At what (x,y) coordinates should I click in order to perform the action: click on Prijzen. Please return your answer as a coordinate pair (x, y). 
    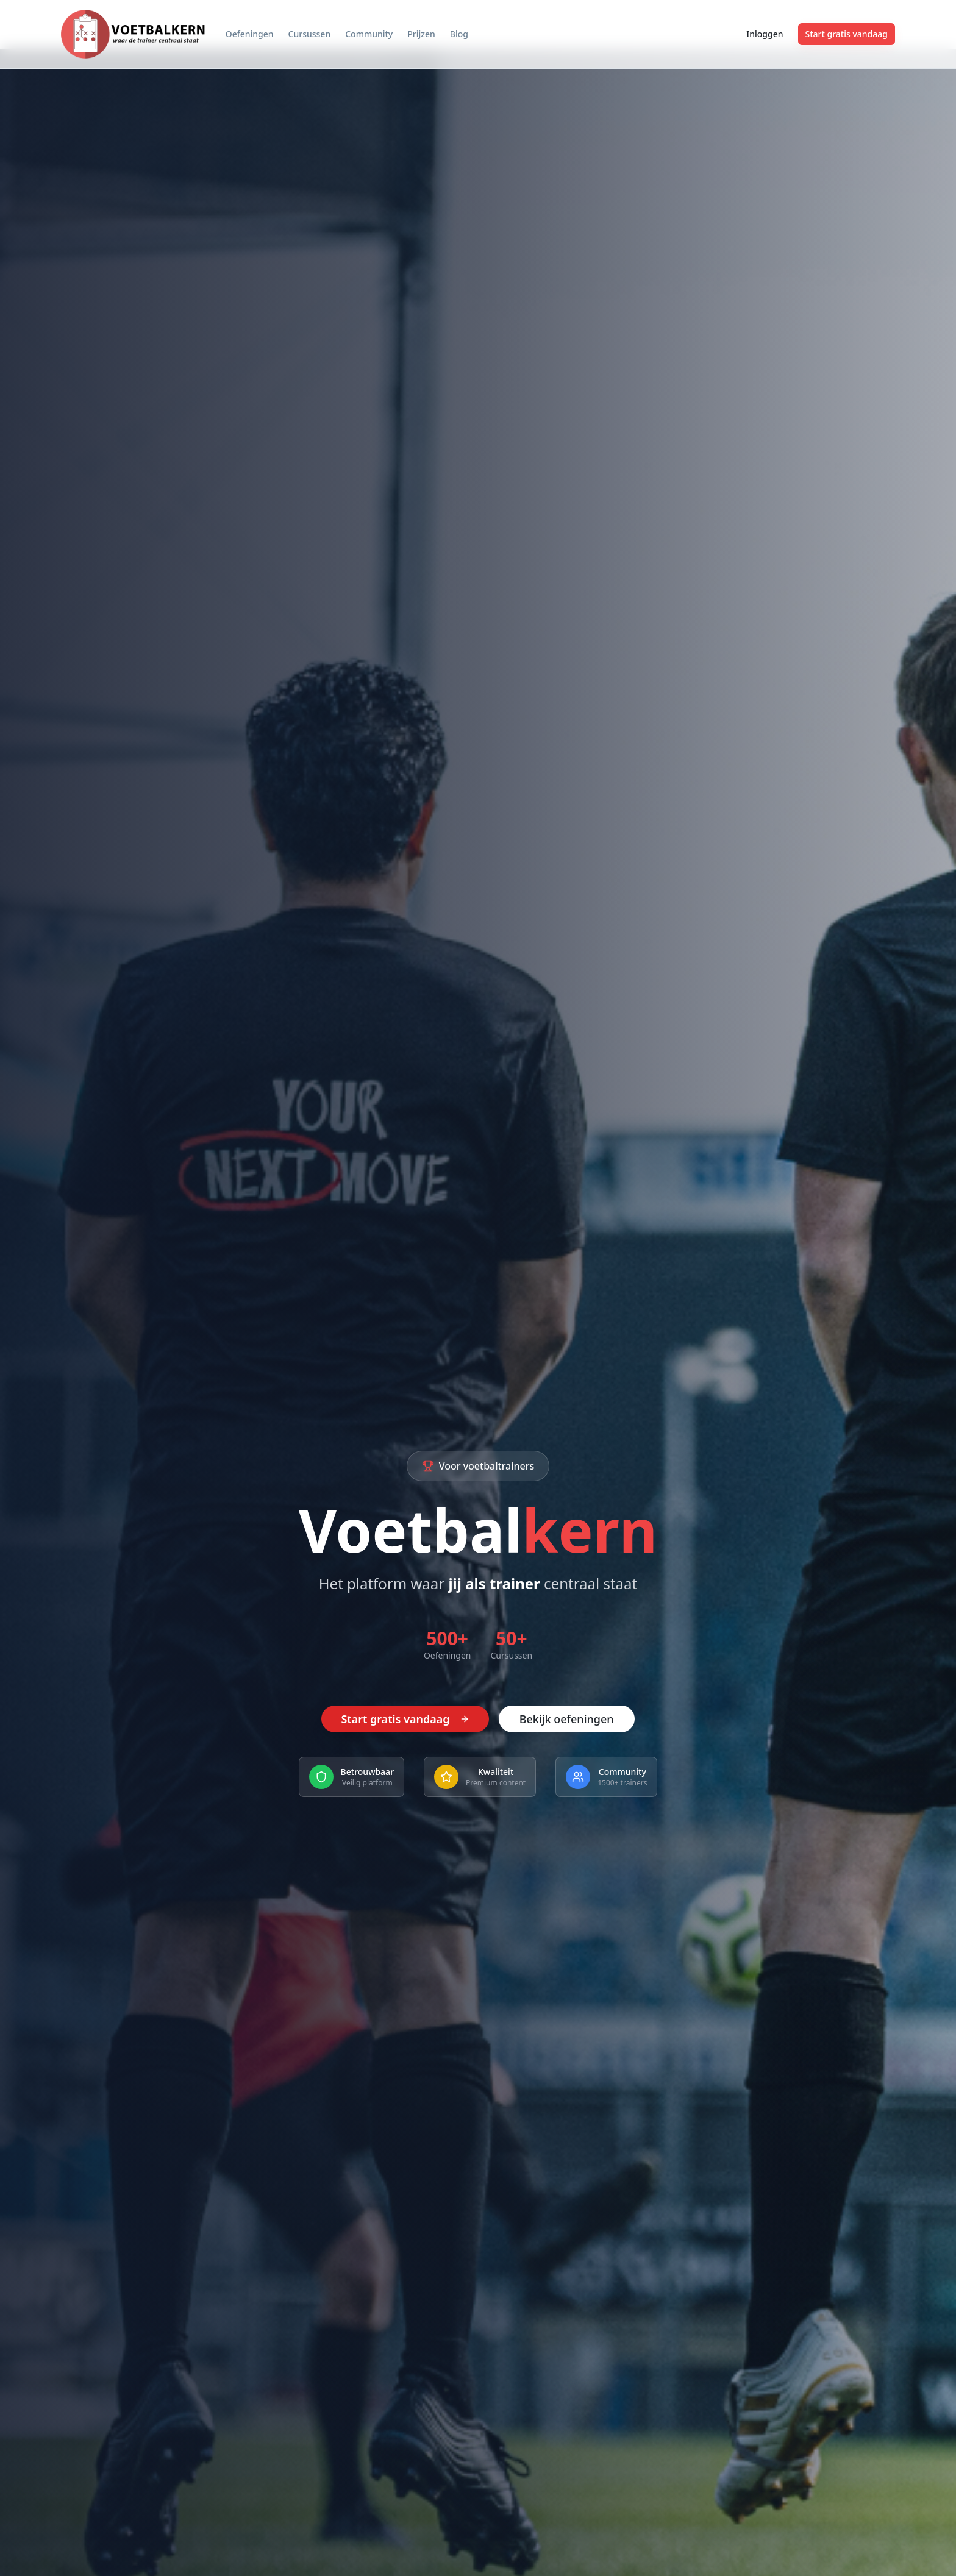
    Looking at the image, I should click on (421, 34).